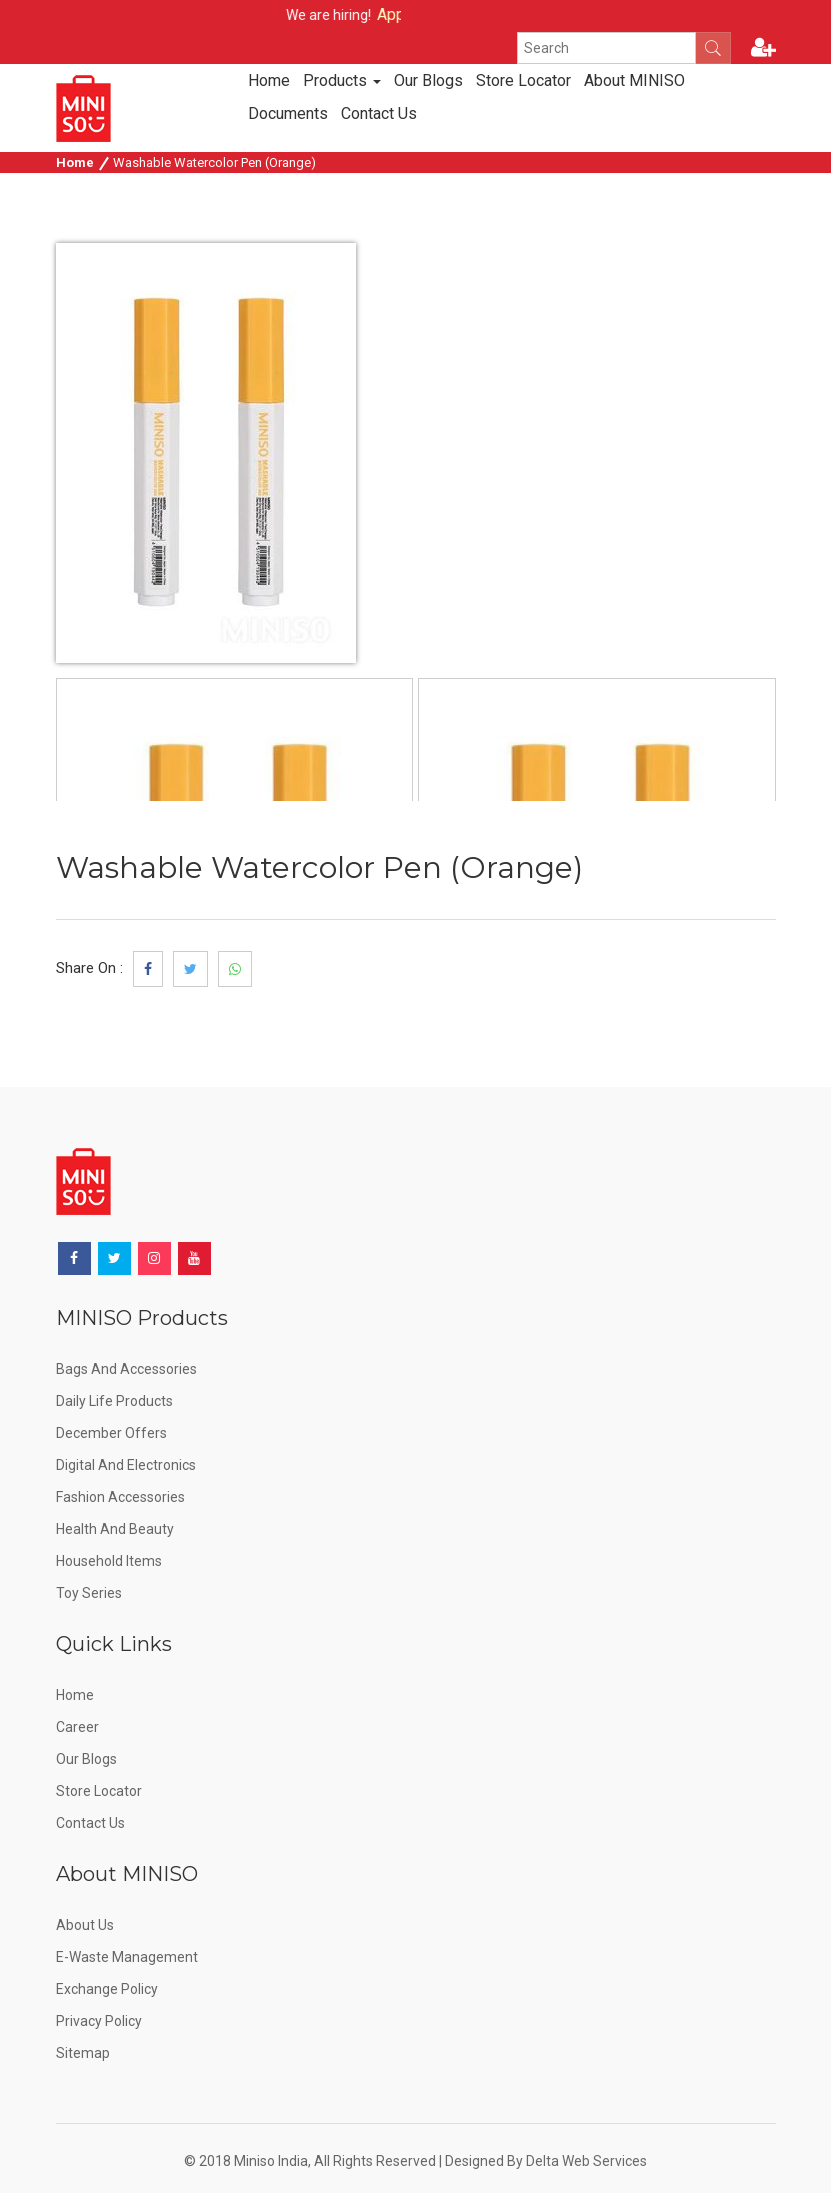  Describe the element at coordinates (115, 1529) in the screenshot. I see `Health and Beauty` at that location.